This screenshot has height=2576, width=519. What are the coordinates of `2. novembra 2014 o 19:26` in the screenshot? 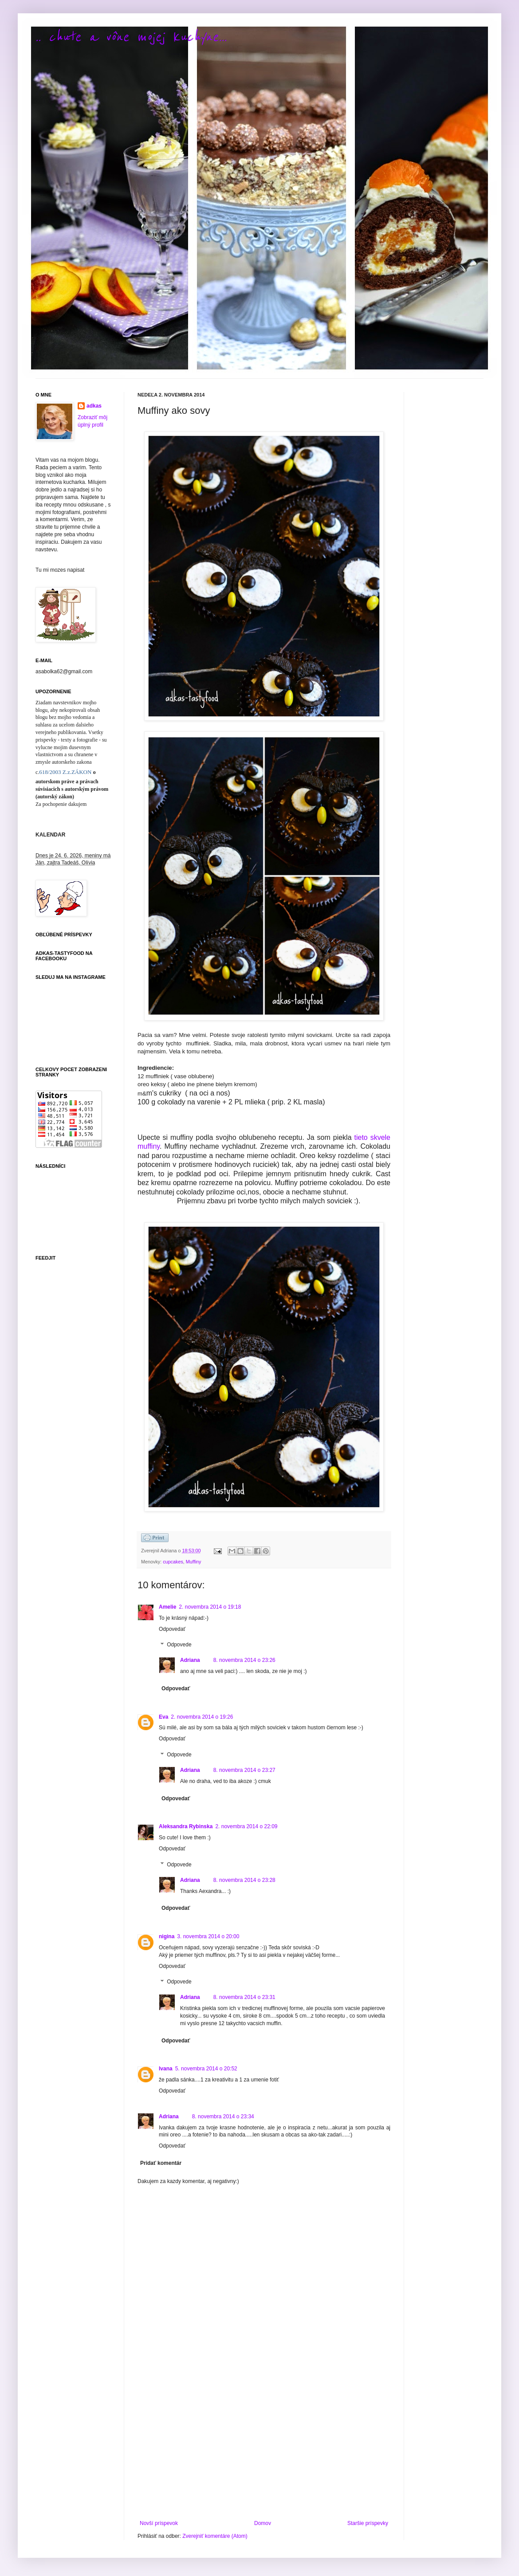 It's located at (202, 1717).